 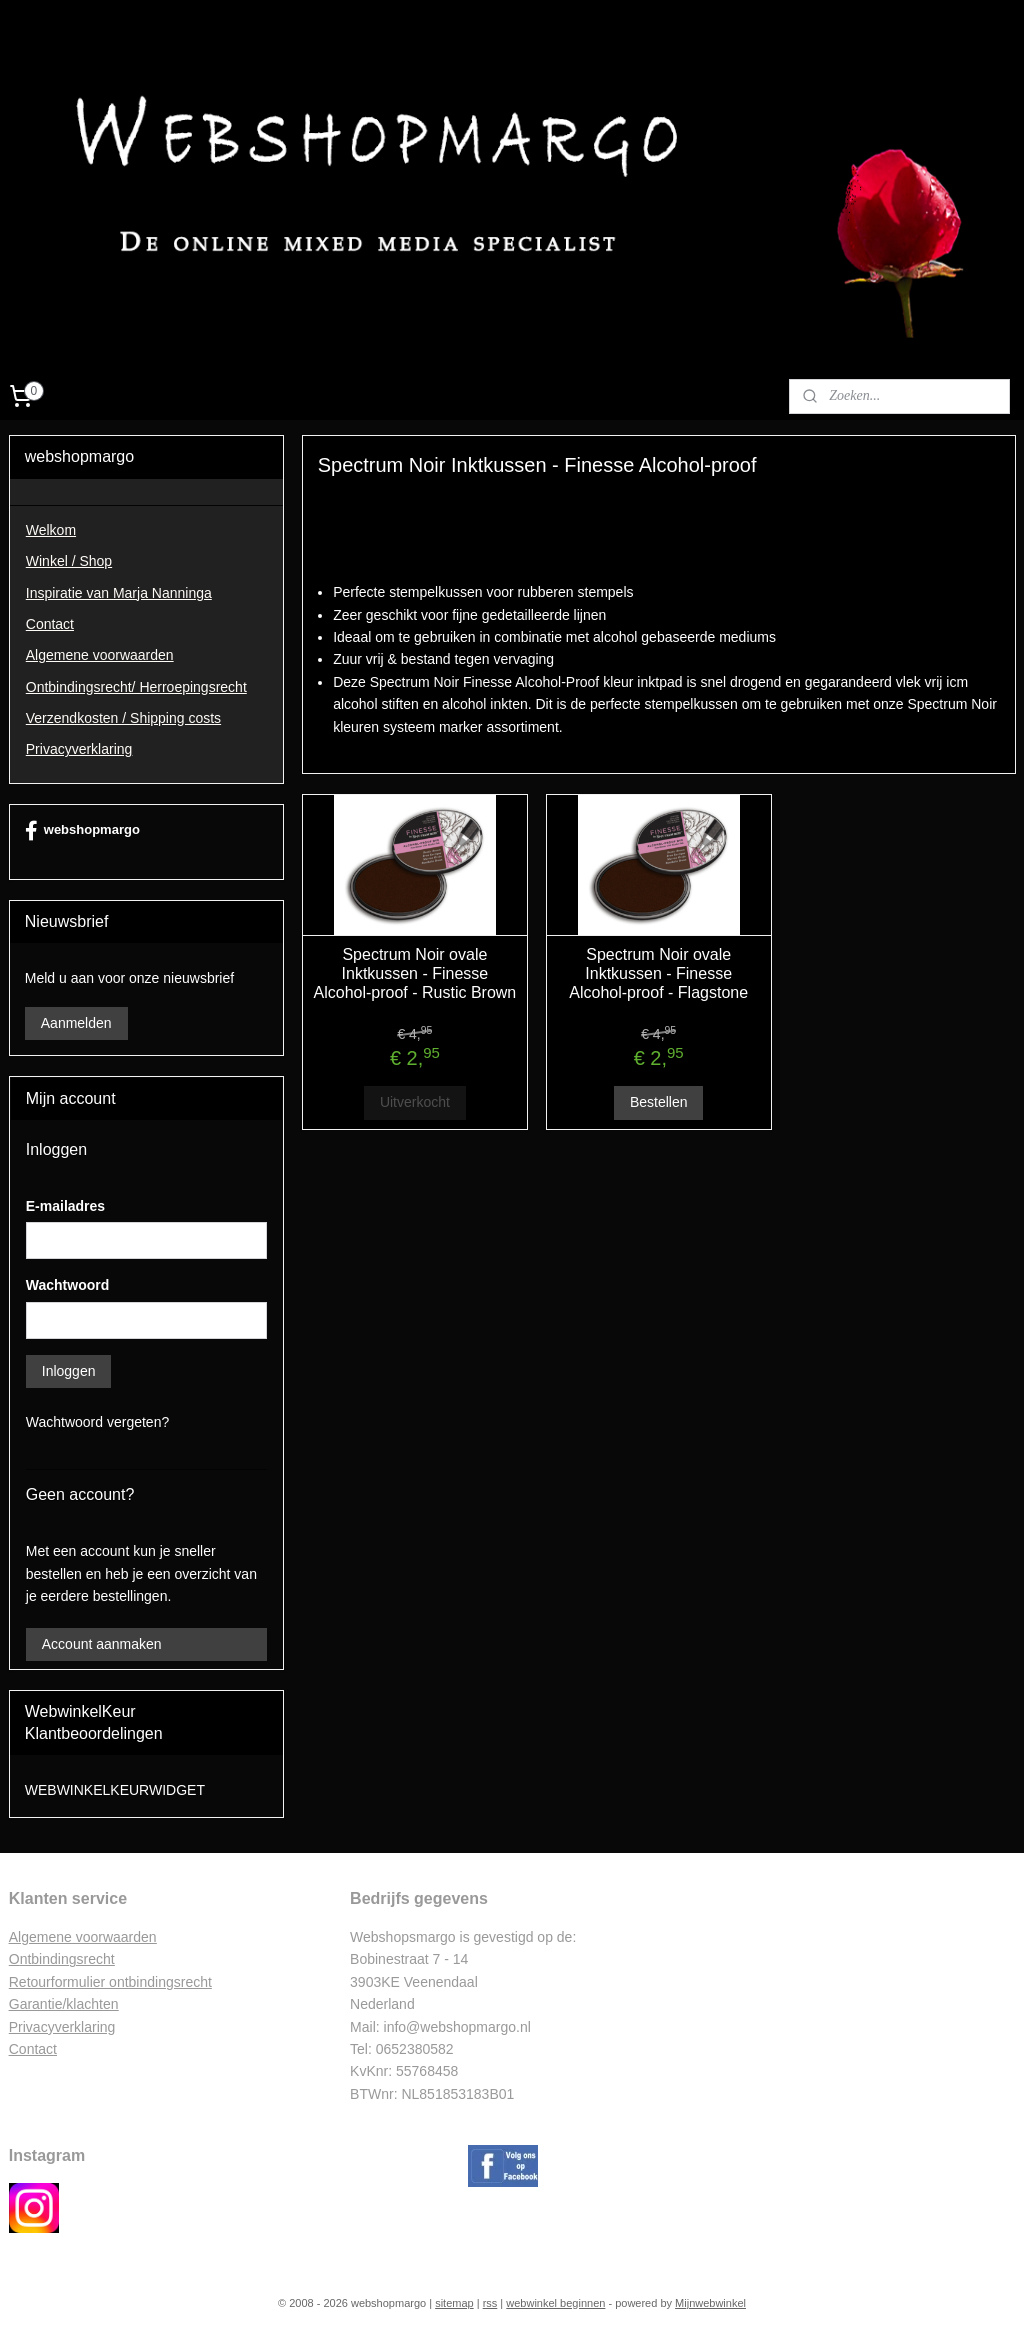 I want to click on webwinkel beginnen, so click(x=555, y=2303).